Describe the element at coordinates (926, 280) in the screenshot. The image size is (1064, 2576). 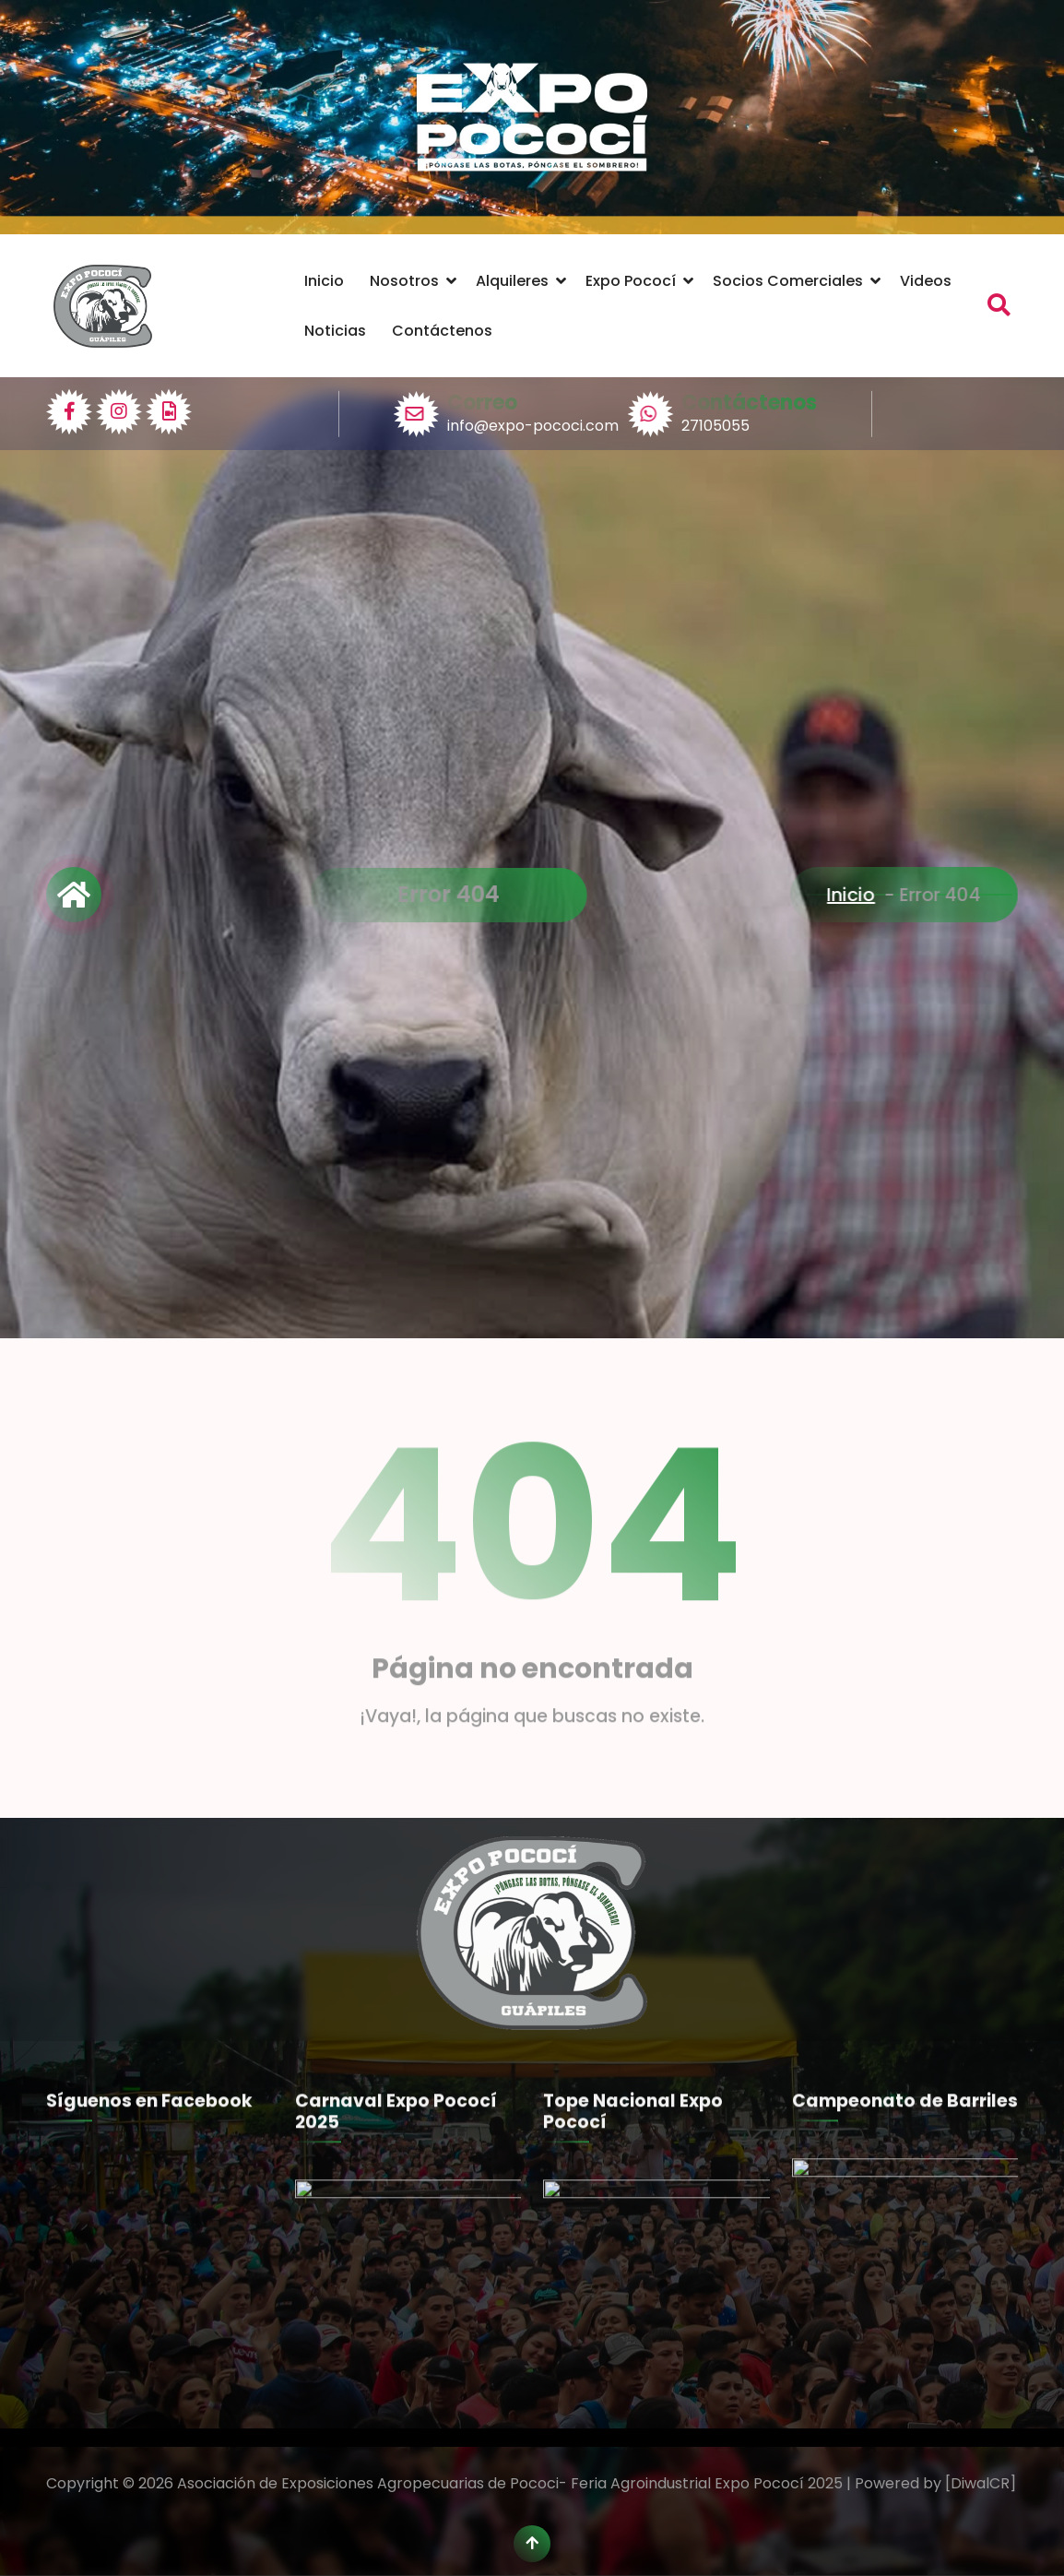
I see `Videos` at that location.